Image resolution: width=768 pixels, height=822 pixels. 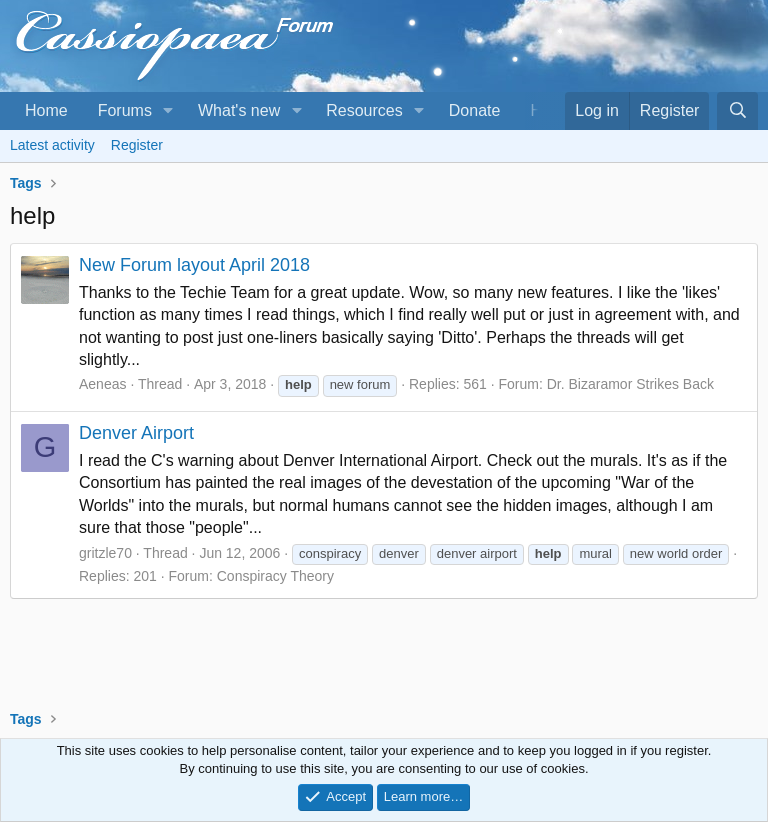 I want to click on [button], so click(x=168, y=111).